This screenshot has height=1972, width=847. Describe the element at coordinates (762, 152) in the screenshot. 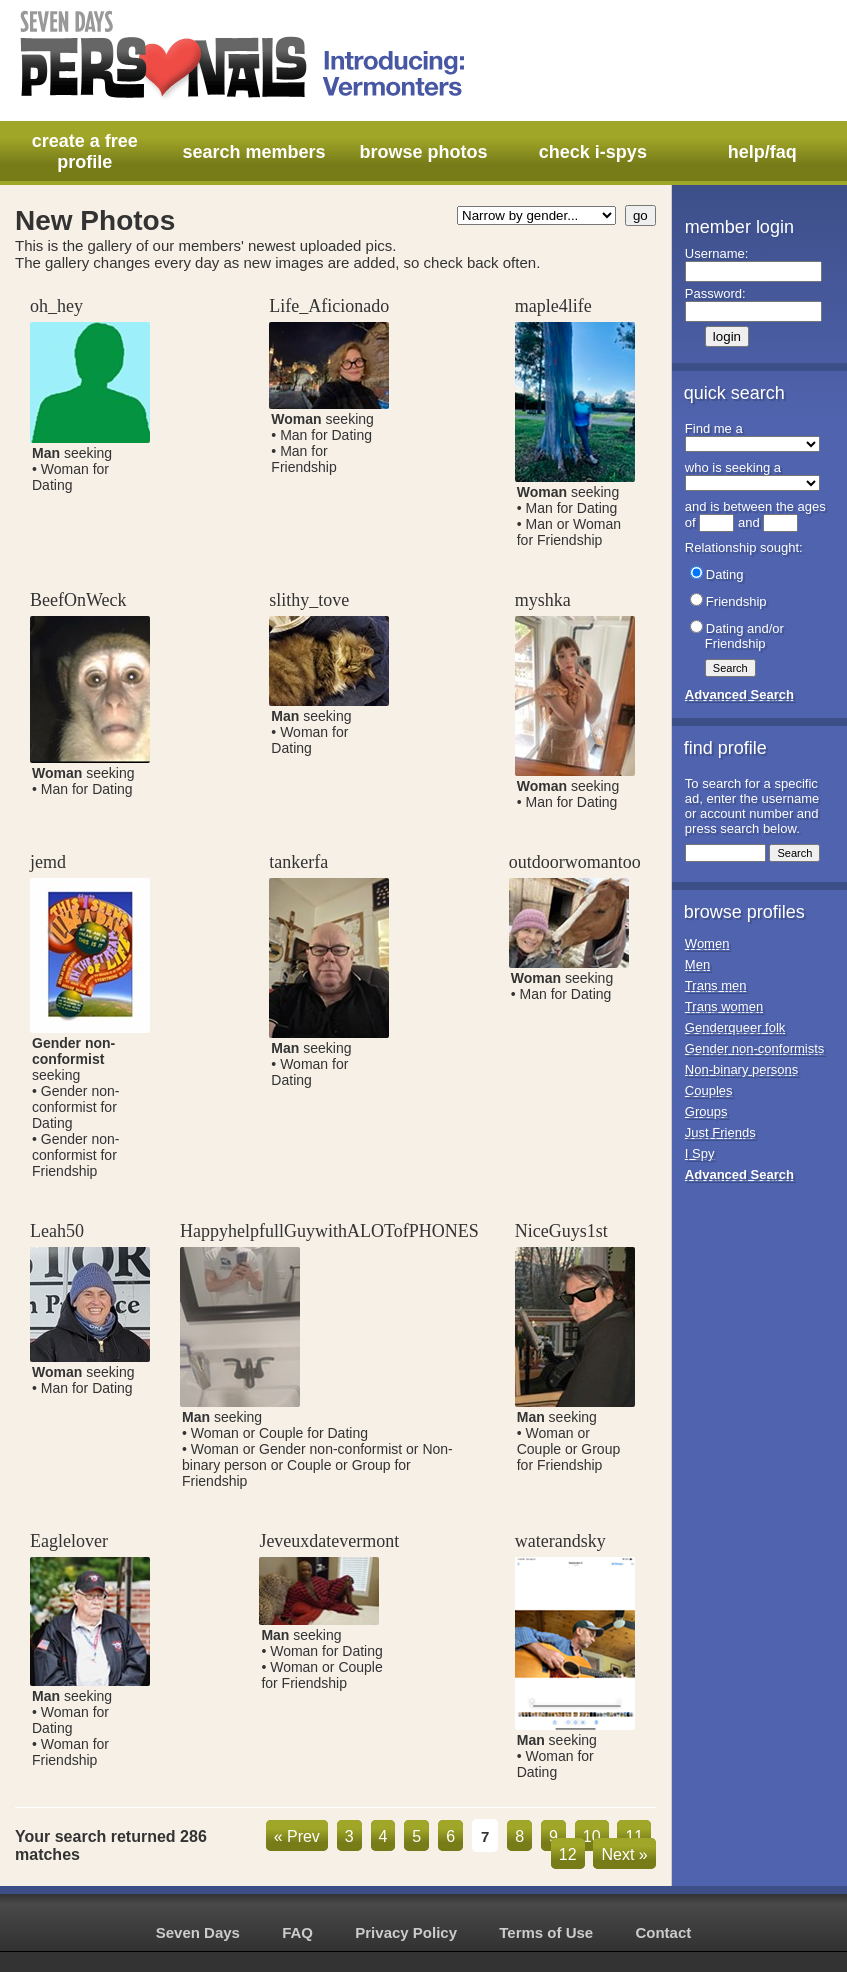

I see `help/faq` at that location.